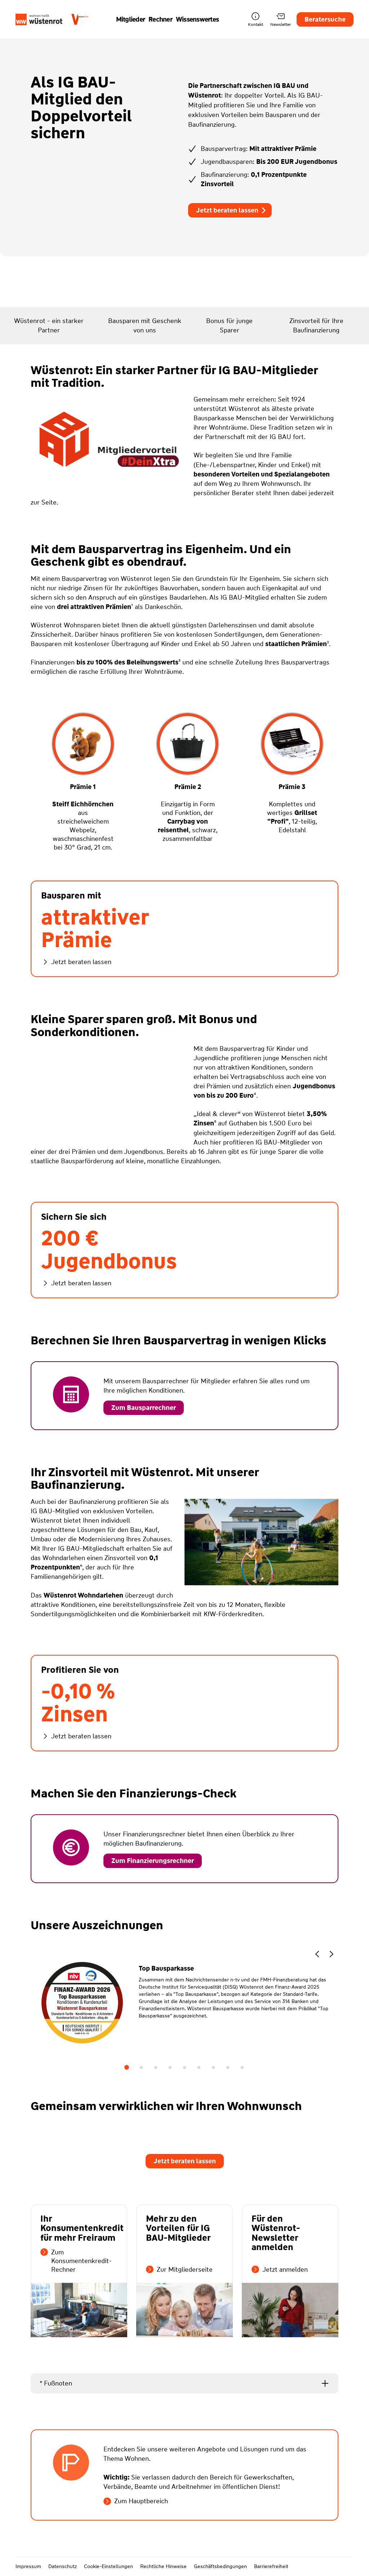 Image resolution: width=369 pixels, height=2576 pixels. I want to click on Geschäftsbedingungen, so click(220, 2566).